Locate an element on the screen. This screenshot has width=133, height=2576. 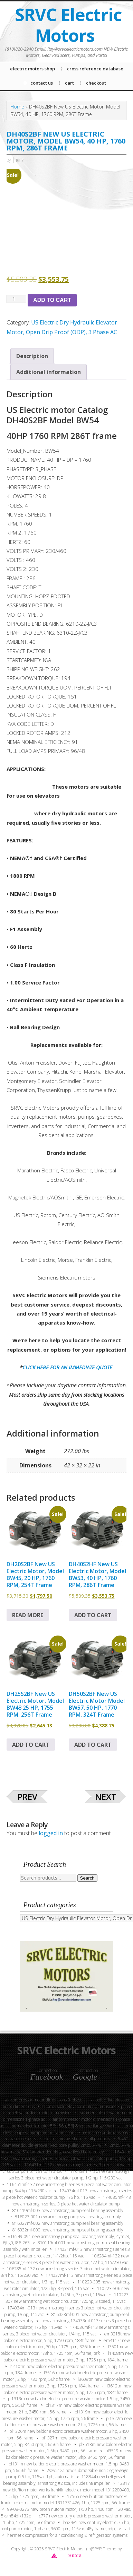
[Product quantity] is located at coordinates (16, 299).